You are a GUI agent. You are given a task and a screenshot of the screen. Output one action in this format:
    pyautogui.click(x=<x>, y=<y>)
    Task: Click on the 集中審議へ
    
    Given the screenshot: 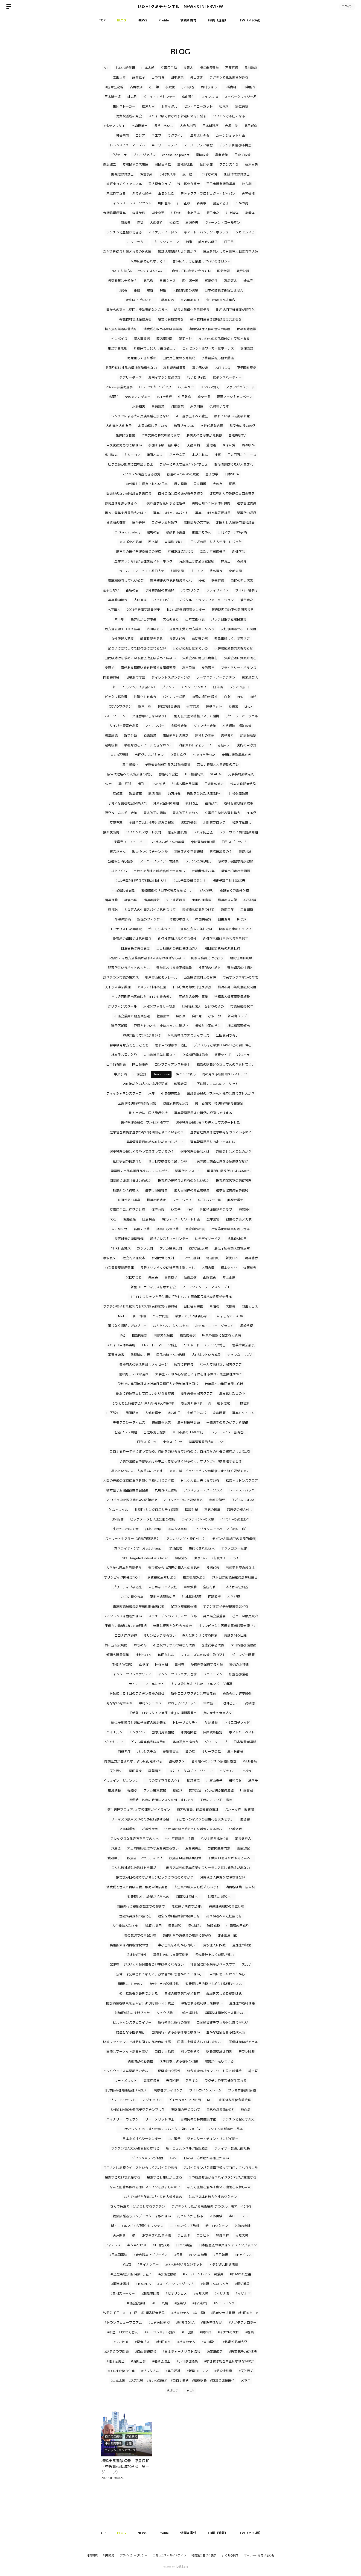 What is the action you would take?
    pyautogui.click(x=130, y=764)
    